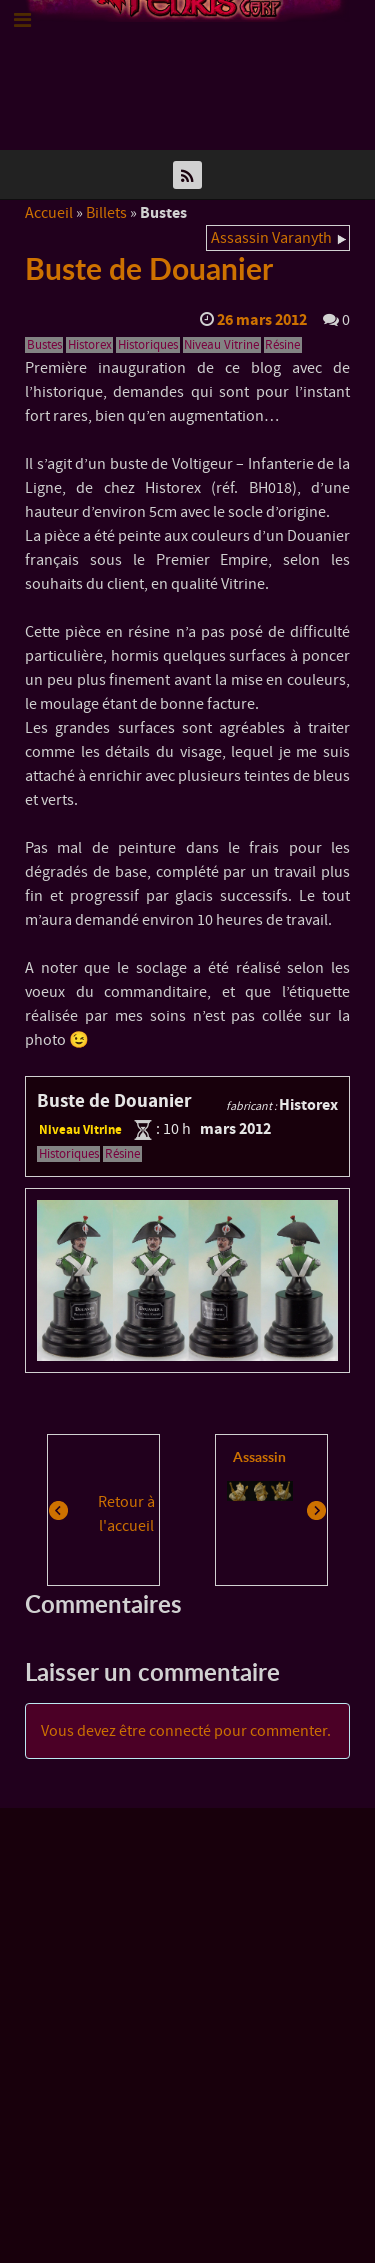  I want to click on Assassin Varanyth, so click(271, 238).